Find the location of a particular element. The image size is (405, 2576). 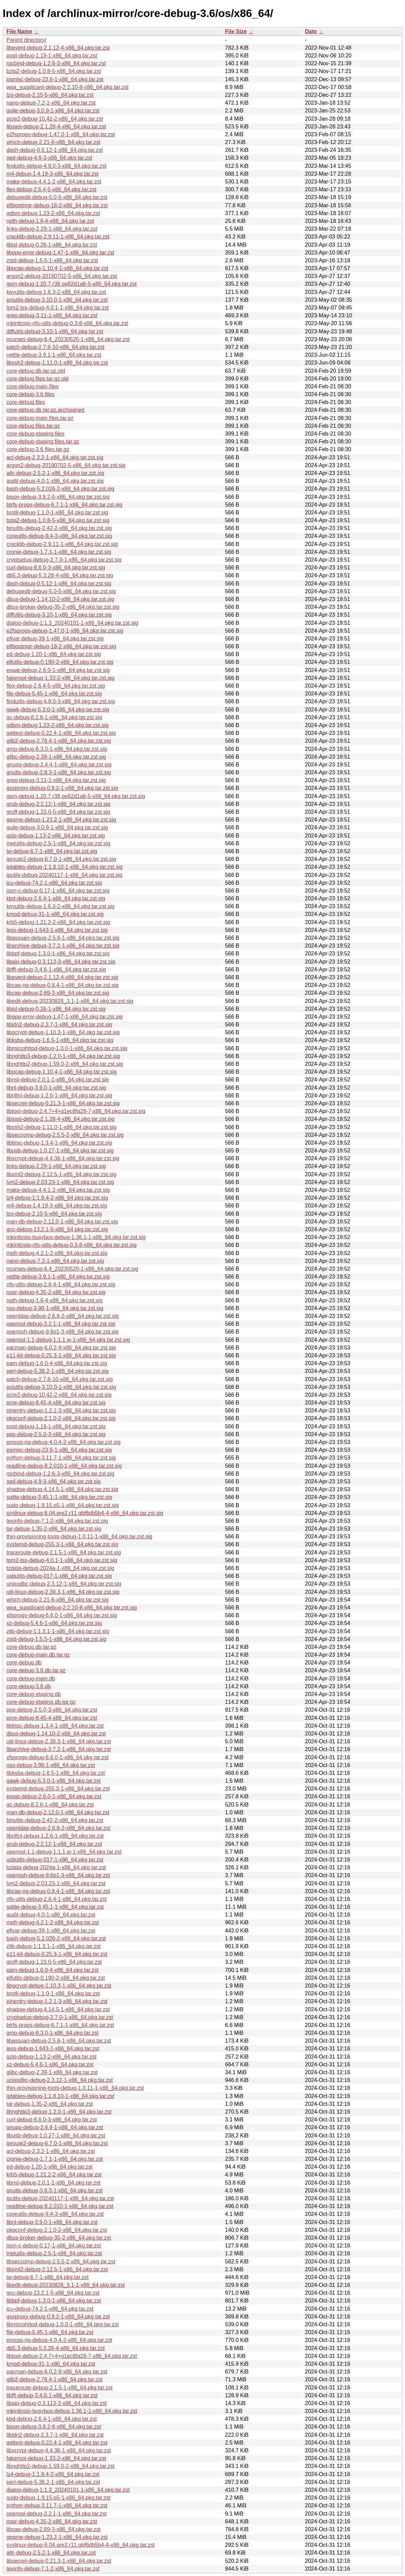

libpcap-debug-1.10.4-1-x86_64.pkg.tar.zst is located at coordinates (57, 268).